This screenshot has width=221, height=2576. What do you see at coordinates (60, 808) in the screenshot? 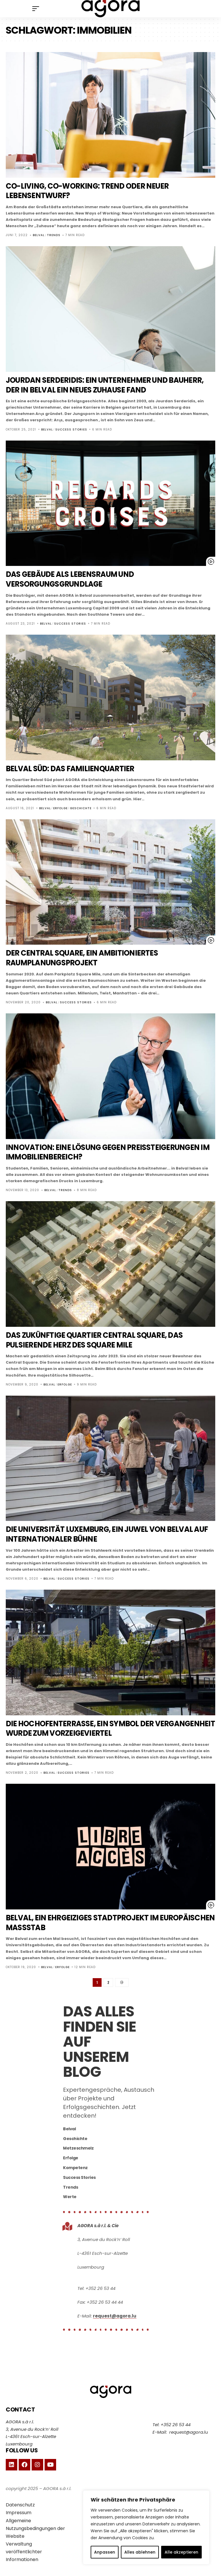
I see `Erfolge` at bounding box center [60, 808].